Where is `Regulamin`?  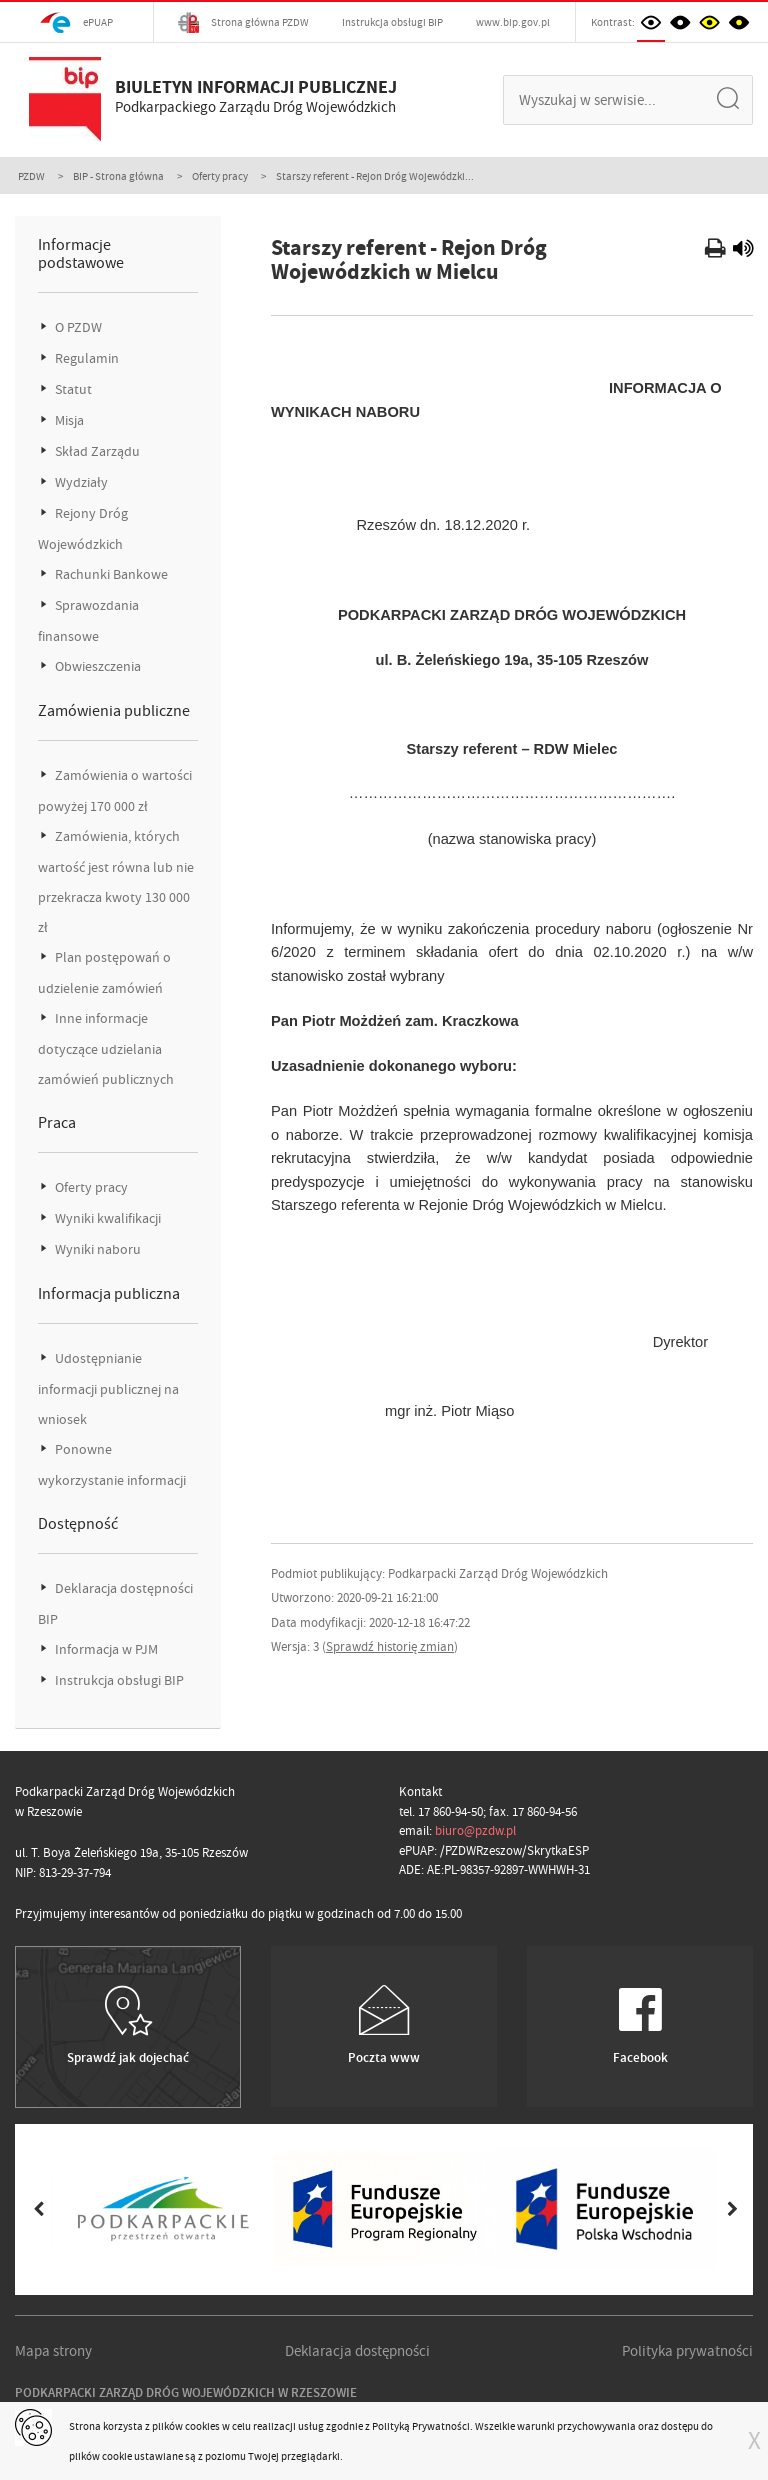
Regulamin is located at coordinates (85, 358).